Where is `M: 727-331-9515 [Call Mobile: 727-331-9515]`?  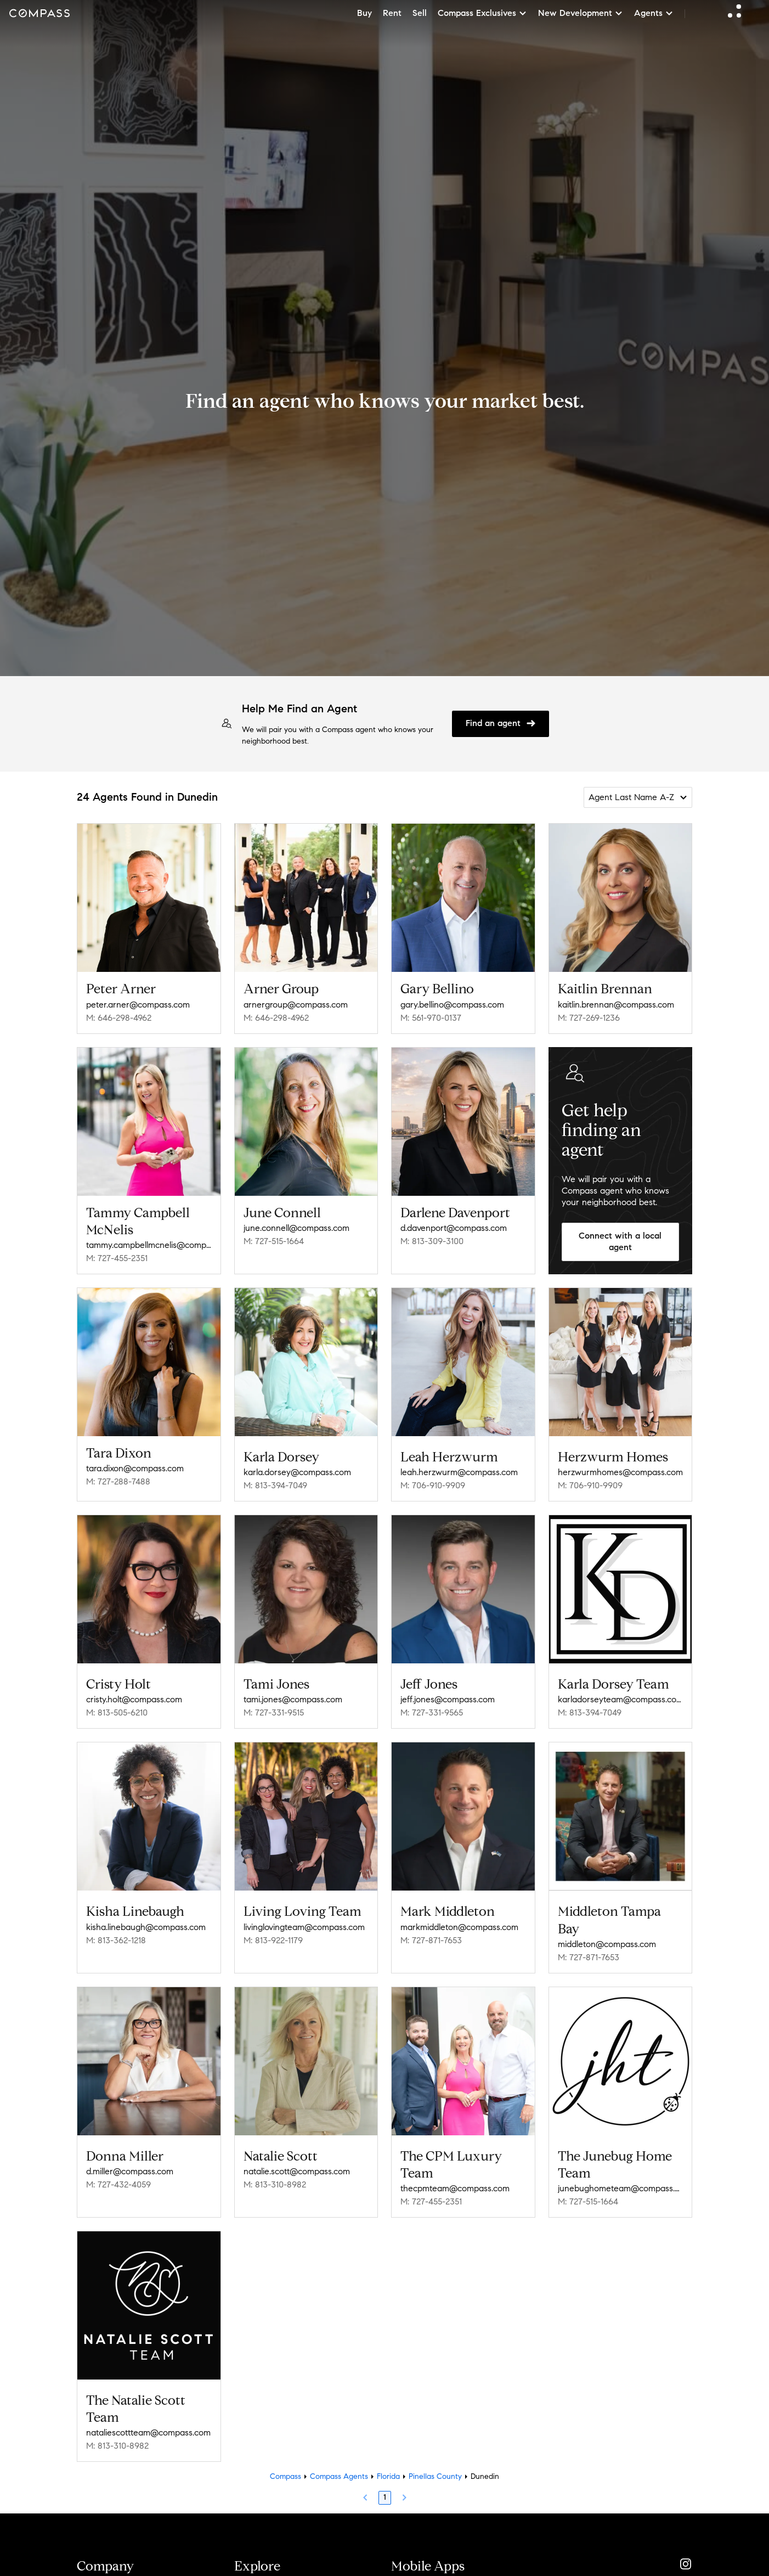
M: 727-331-9515 [Call Mobile: 727-331-9515] is located at coordinates (274, 1708).